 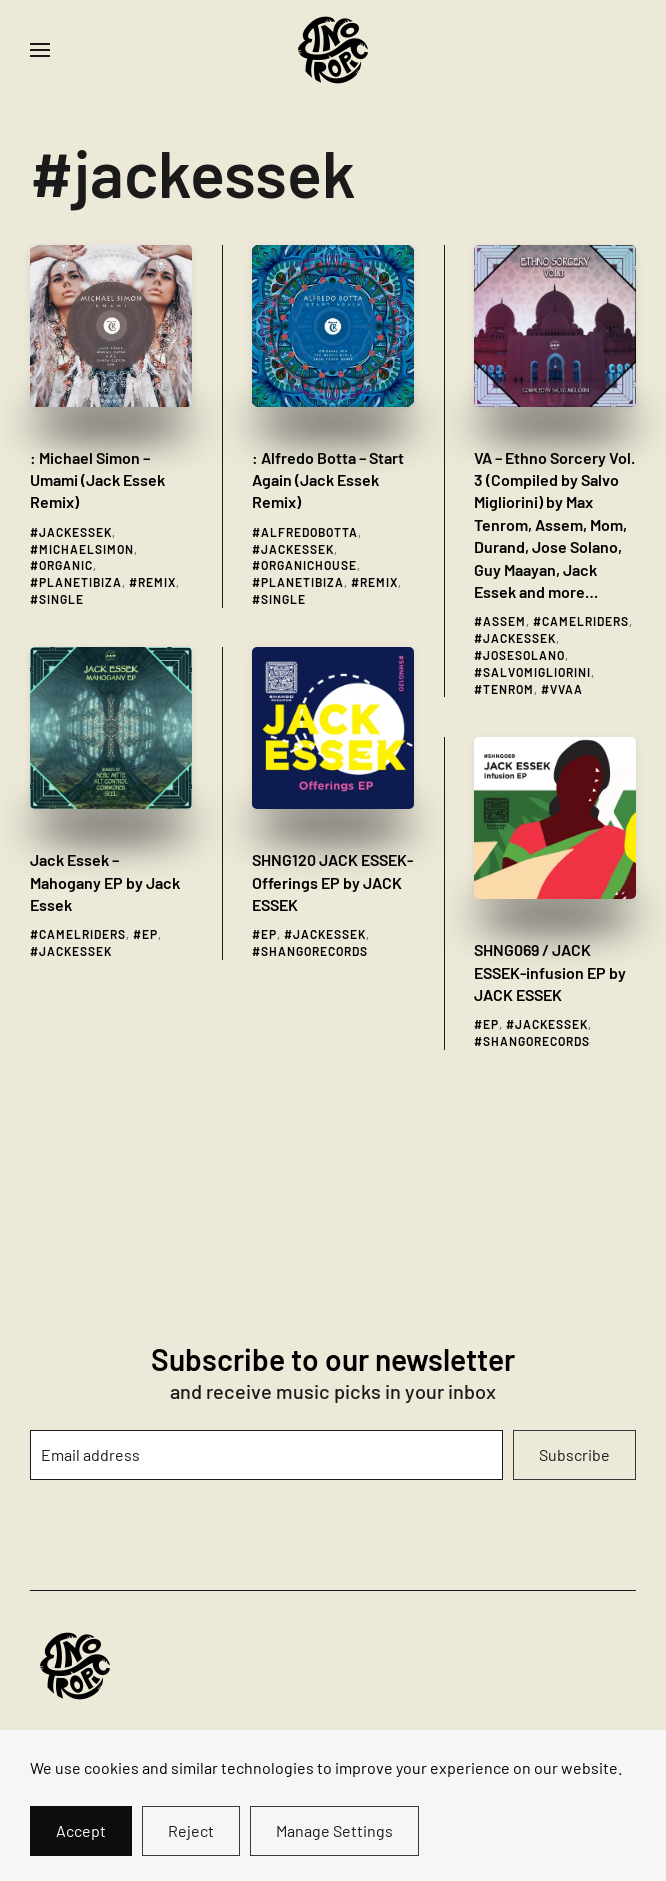 I want to click on [Email address], so click(x=266, y=1455).